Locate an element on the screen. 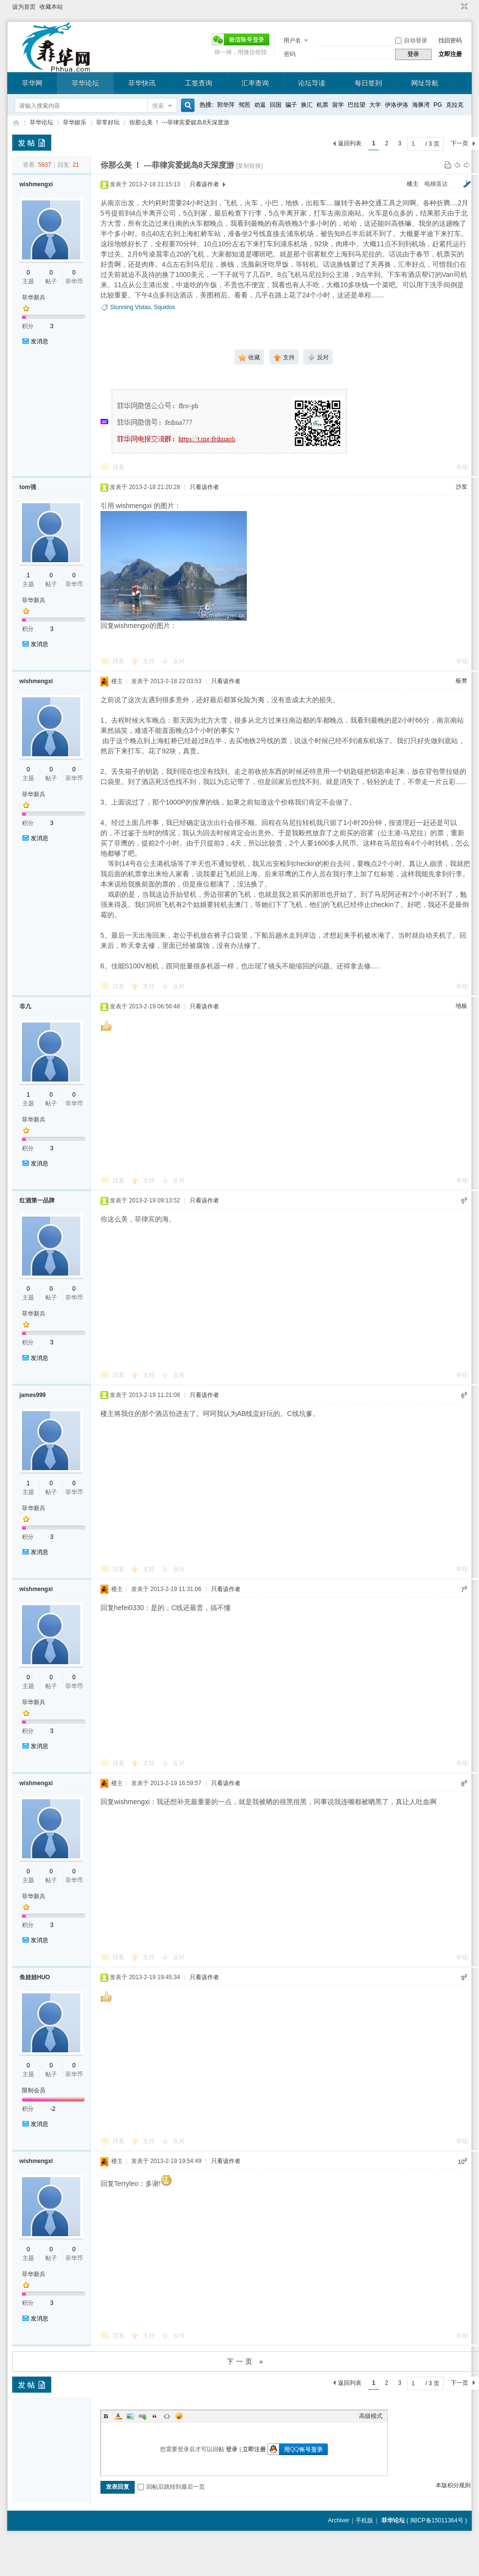 Image resolution: width=479 pixels, height=2576 pixels. 海豚湾 is located at coordinates (421, 104).